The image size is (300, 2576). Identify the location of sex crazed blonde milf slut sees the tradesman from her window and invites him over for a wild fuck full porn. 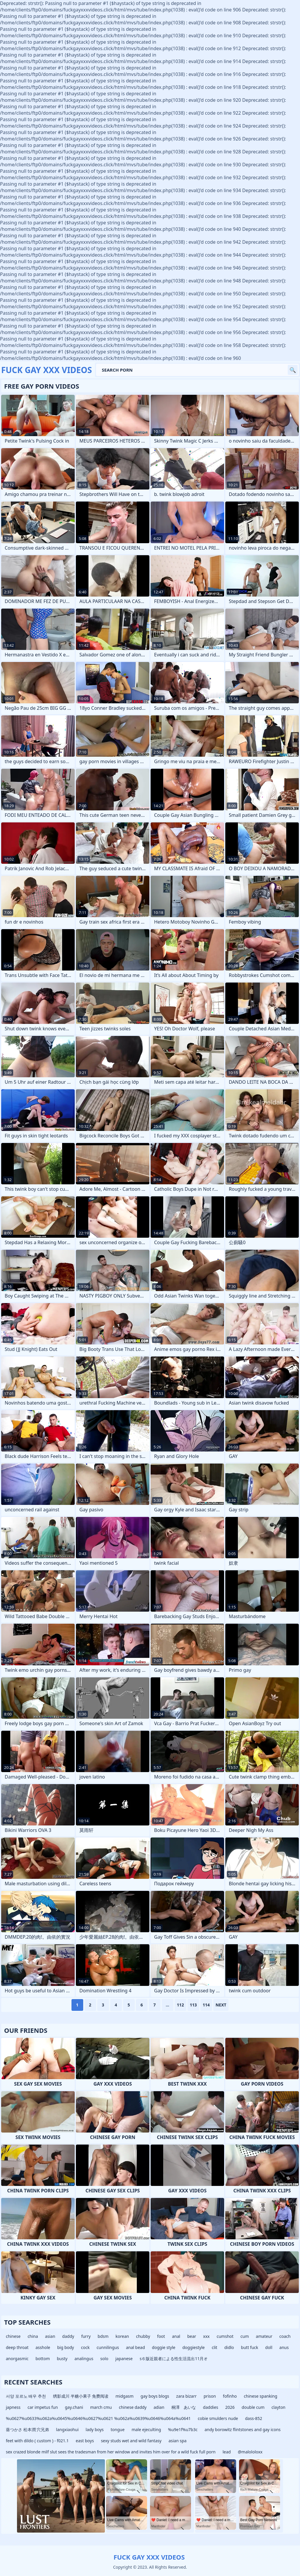
(111, 2452).